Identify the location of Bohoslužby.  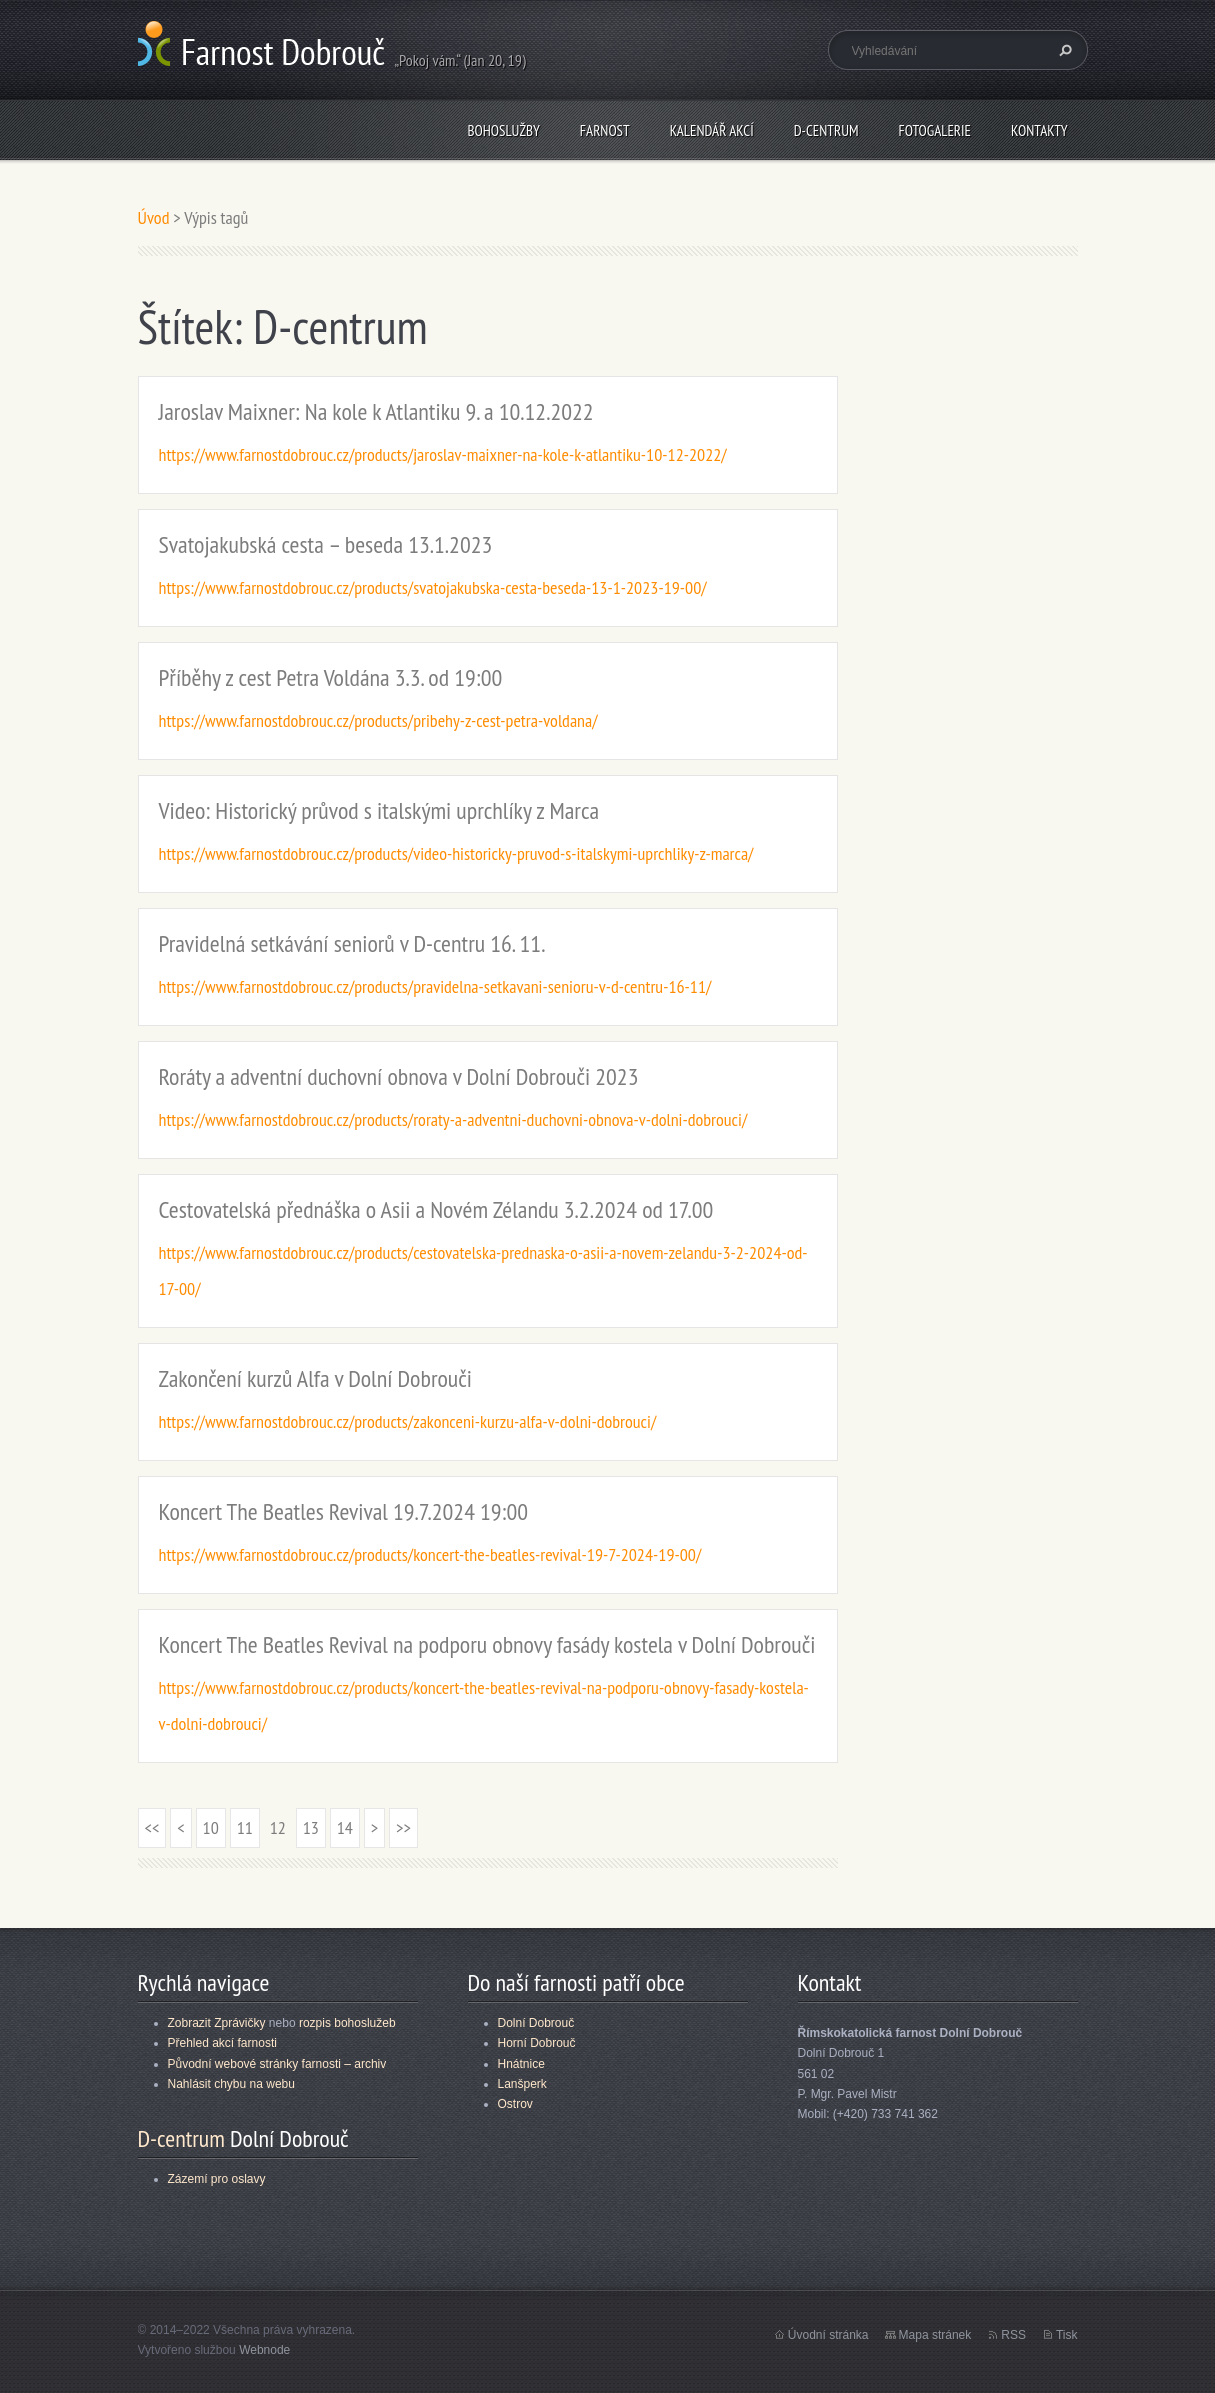
(503, 130).